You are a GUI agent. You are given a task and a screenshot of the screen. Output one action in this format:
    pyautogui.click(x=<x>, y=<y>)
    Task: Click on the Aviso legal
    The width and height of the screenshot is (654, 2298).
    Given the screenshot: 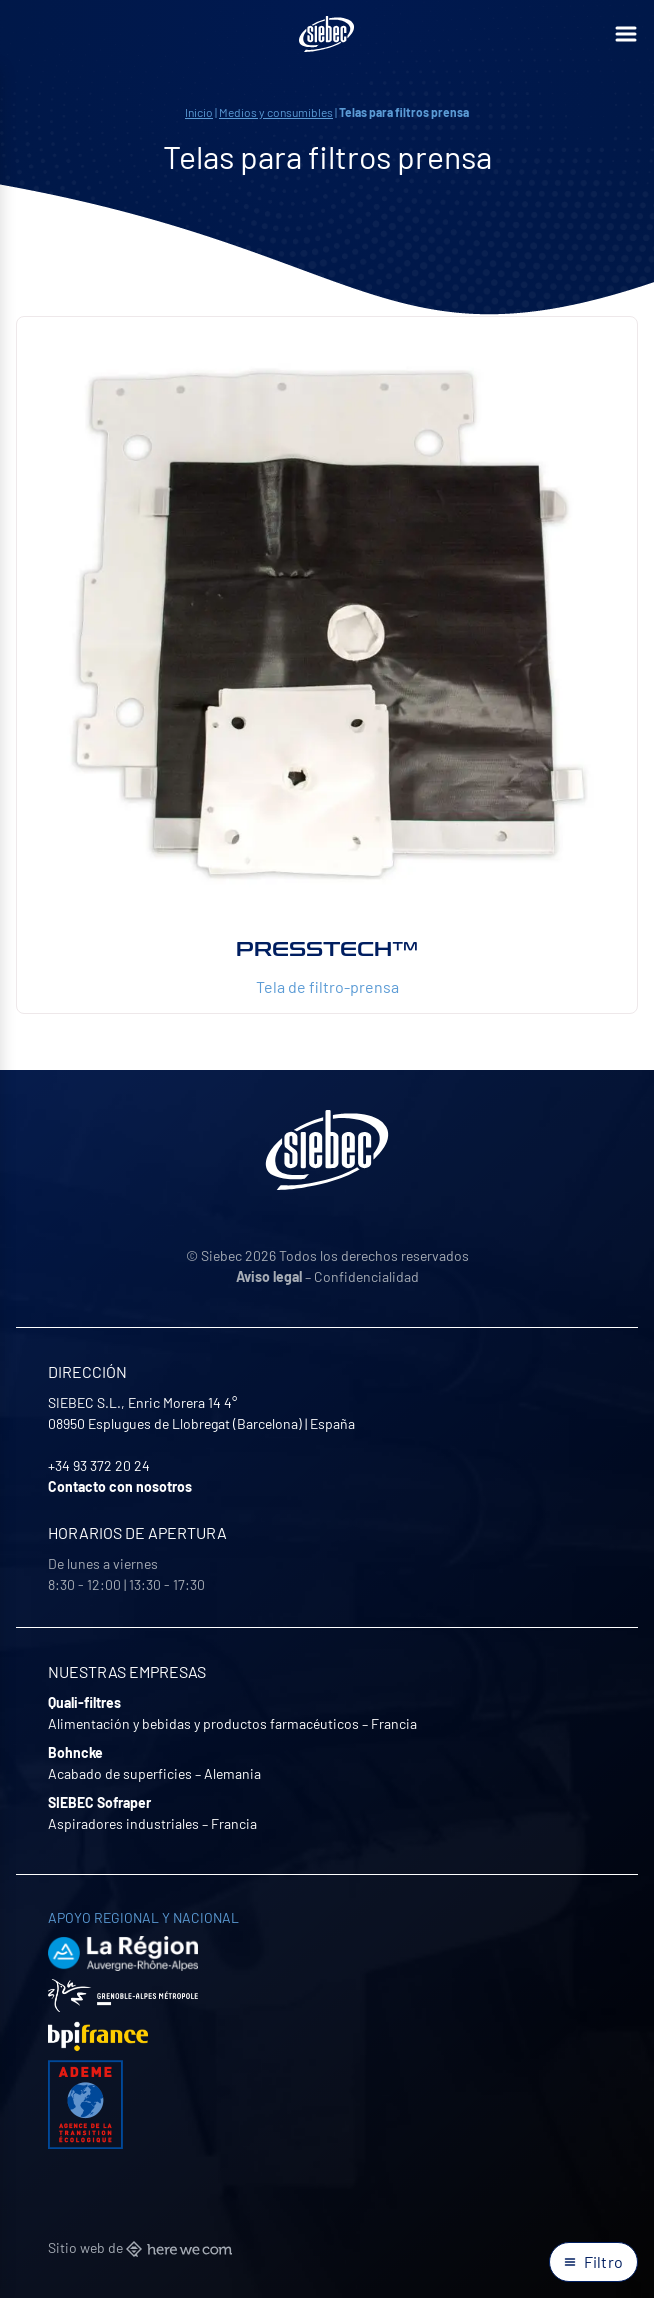 What is the action you would take?
    pyautogui.click(x=269, y=1276)
    